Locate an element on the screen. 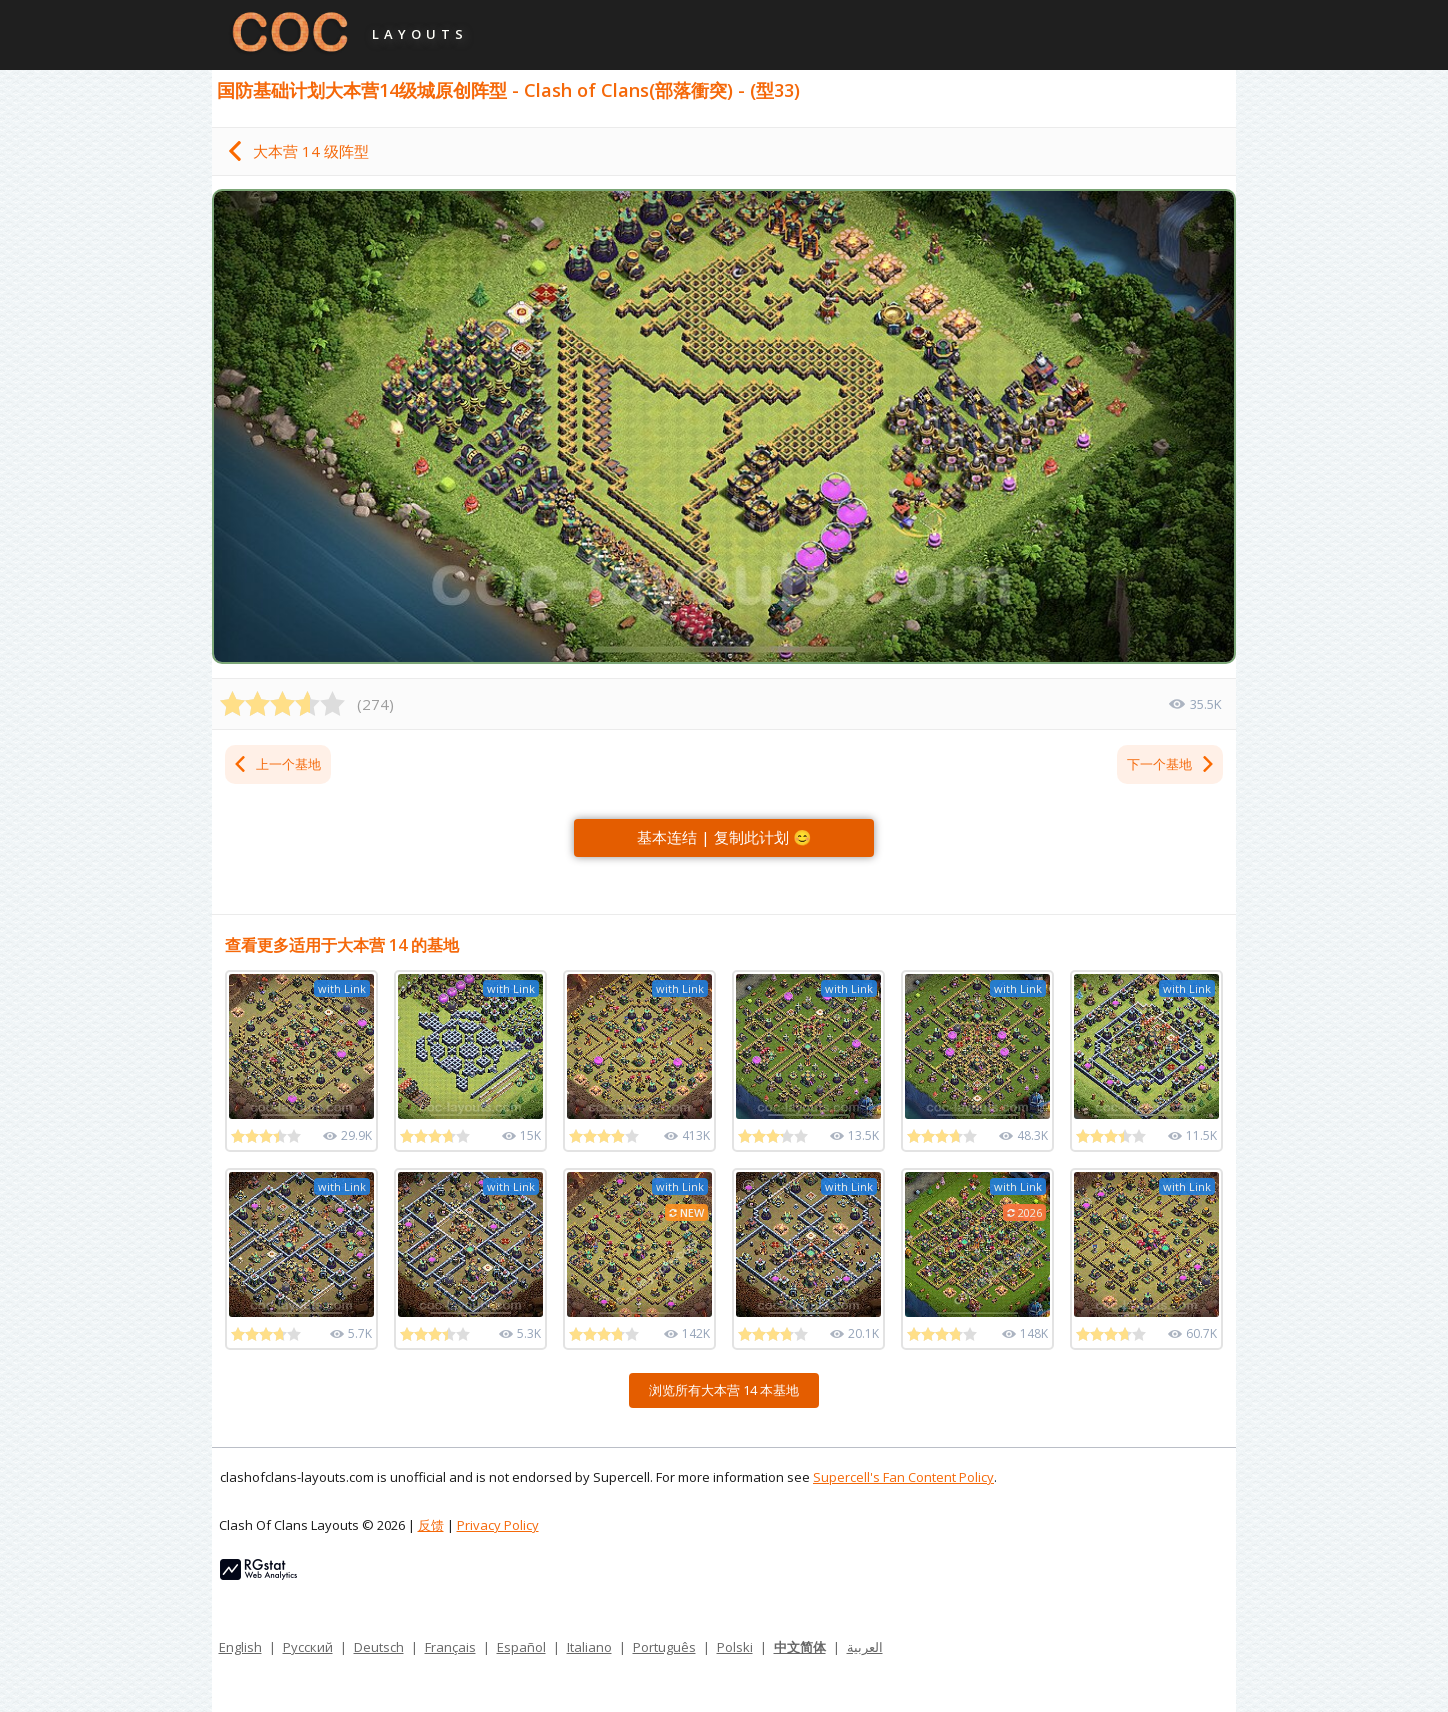 Image resolution: width=1448 pixels, height=1712 pixels. Privacy Policy is located at coordinates (498, 1525).